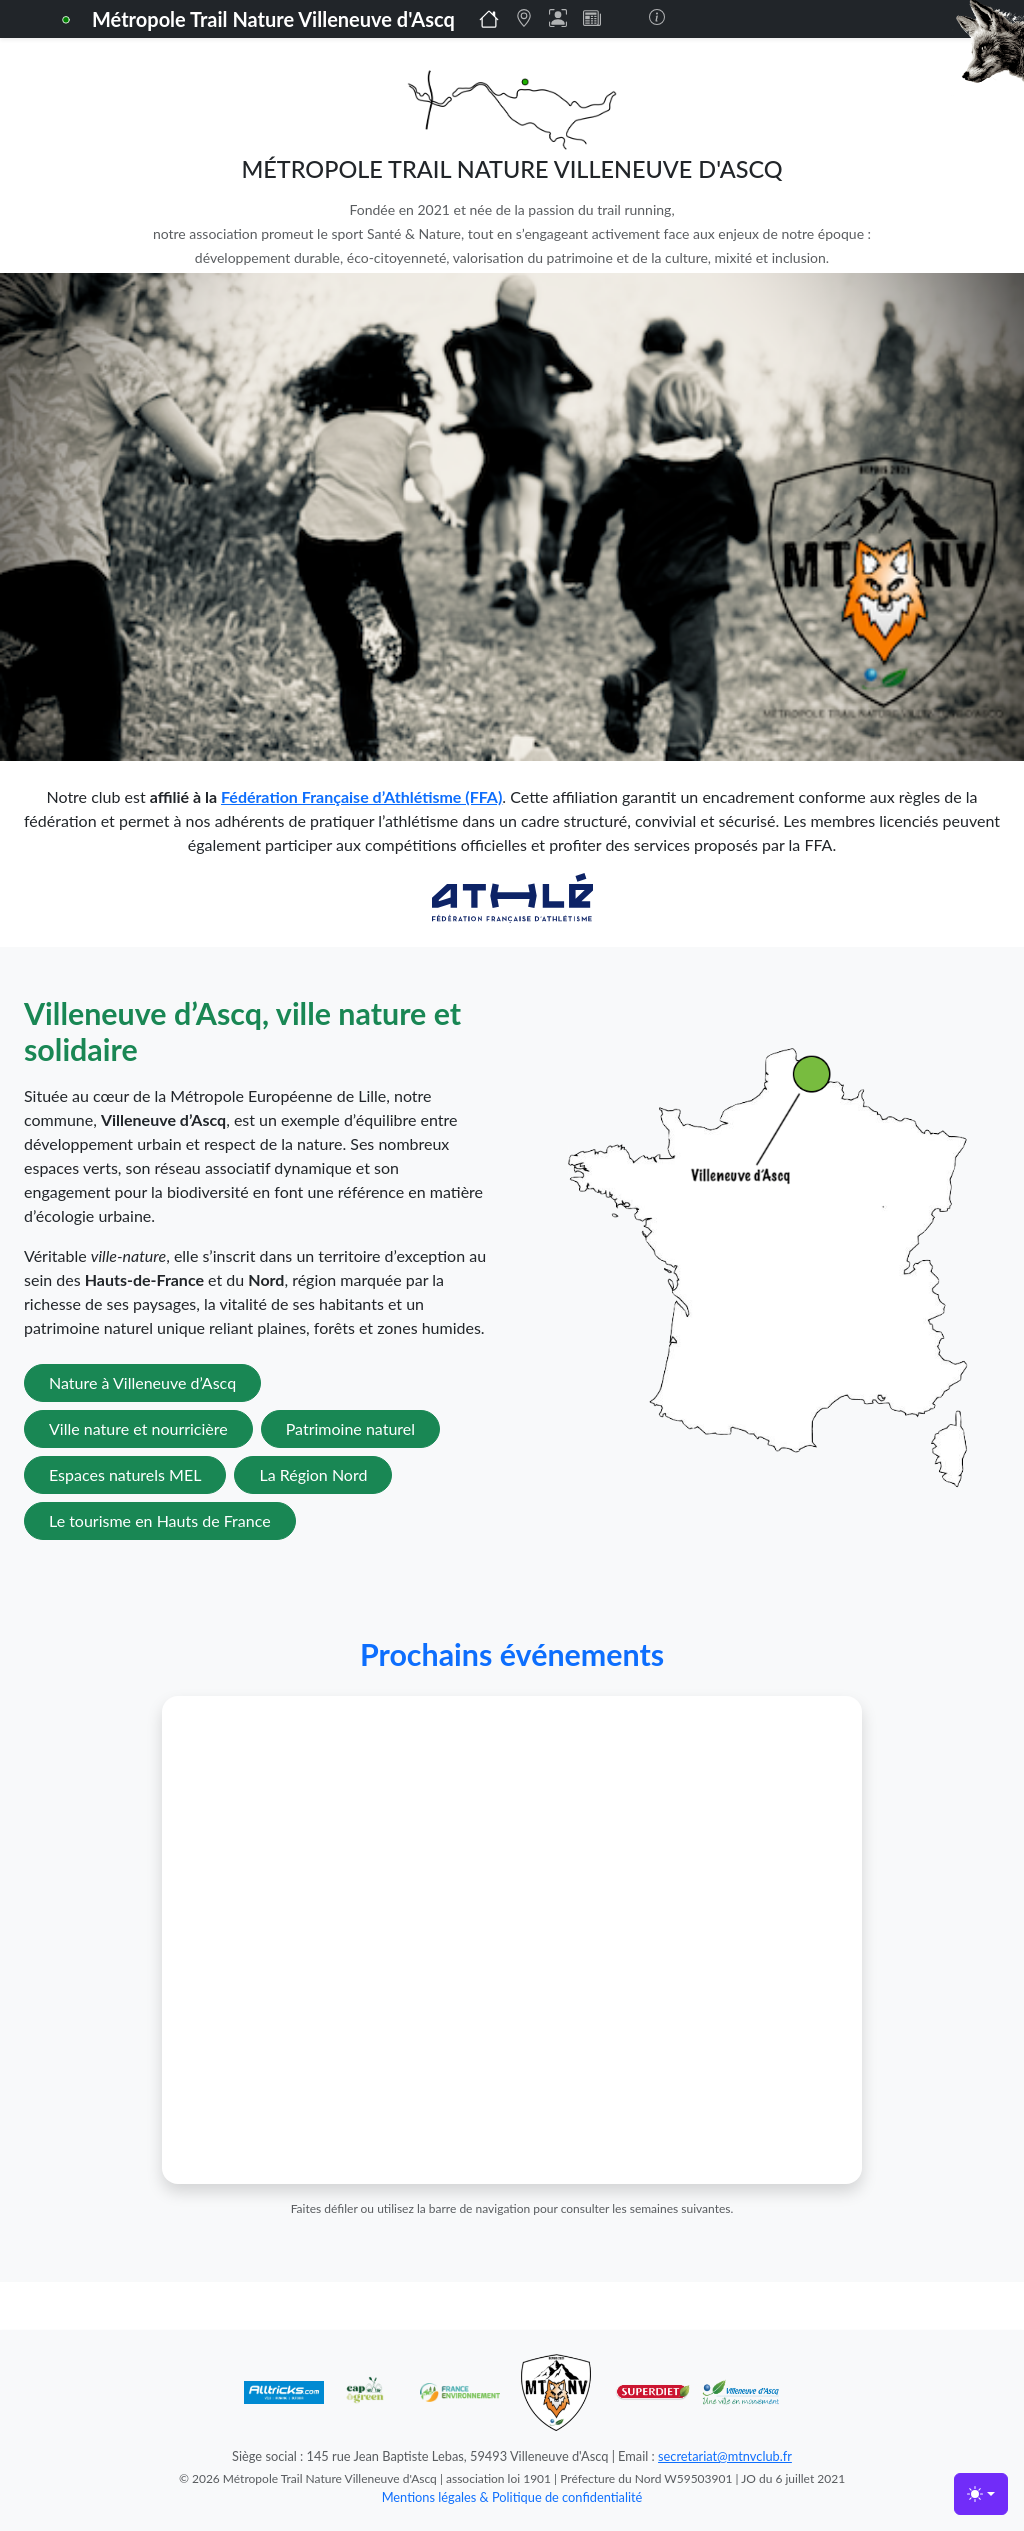 The width and height of the screenshot is (1024, 2531). What do you see at coordinates (725, 2456) in the screenshot?
I see `secretariat@mtnvclub.fr` at bounding box center [725, 2456].